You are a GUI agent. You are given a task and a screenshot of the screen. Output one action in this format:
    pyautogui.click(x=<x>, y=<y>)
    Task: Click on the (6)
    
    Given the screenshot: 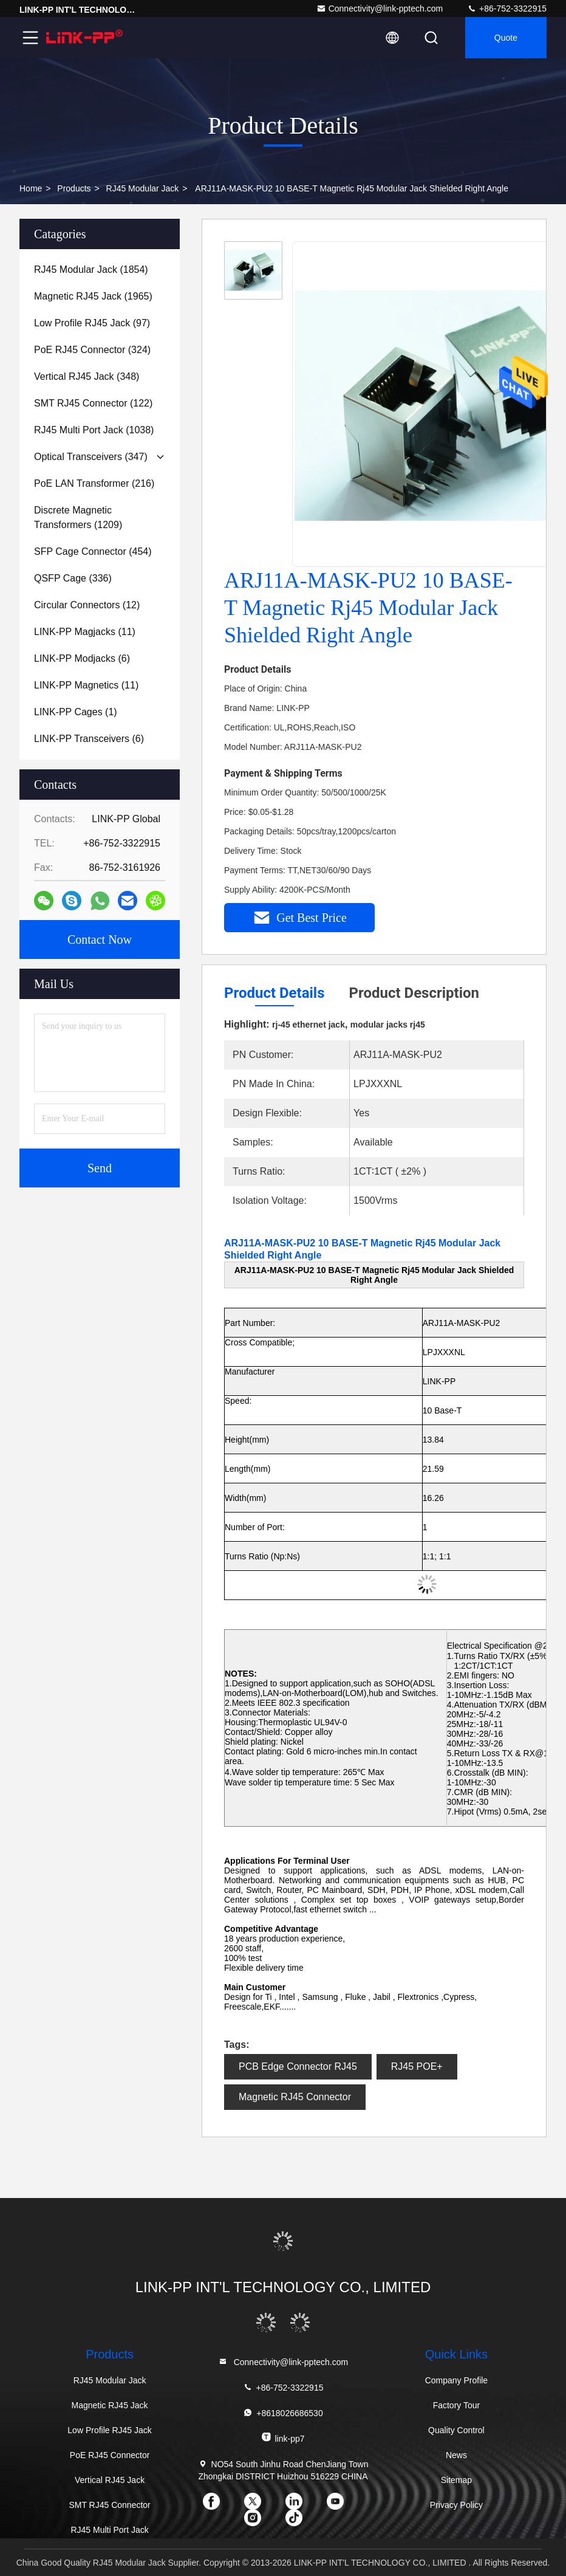 What is the action you would take?
    pyautogui.click(x=82, y=658)
    